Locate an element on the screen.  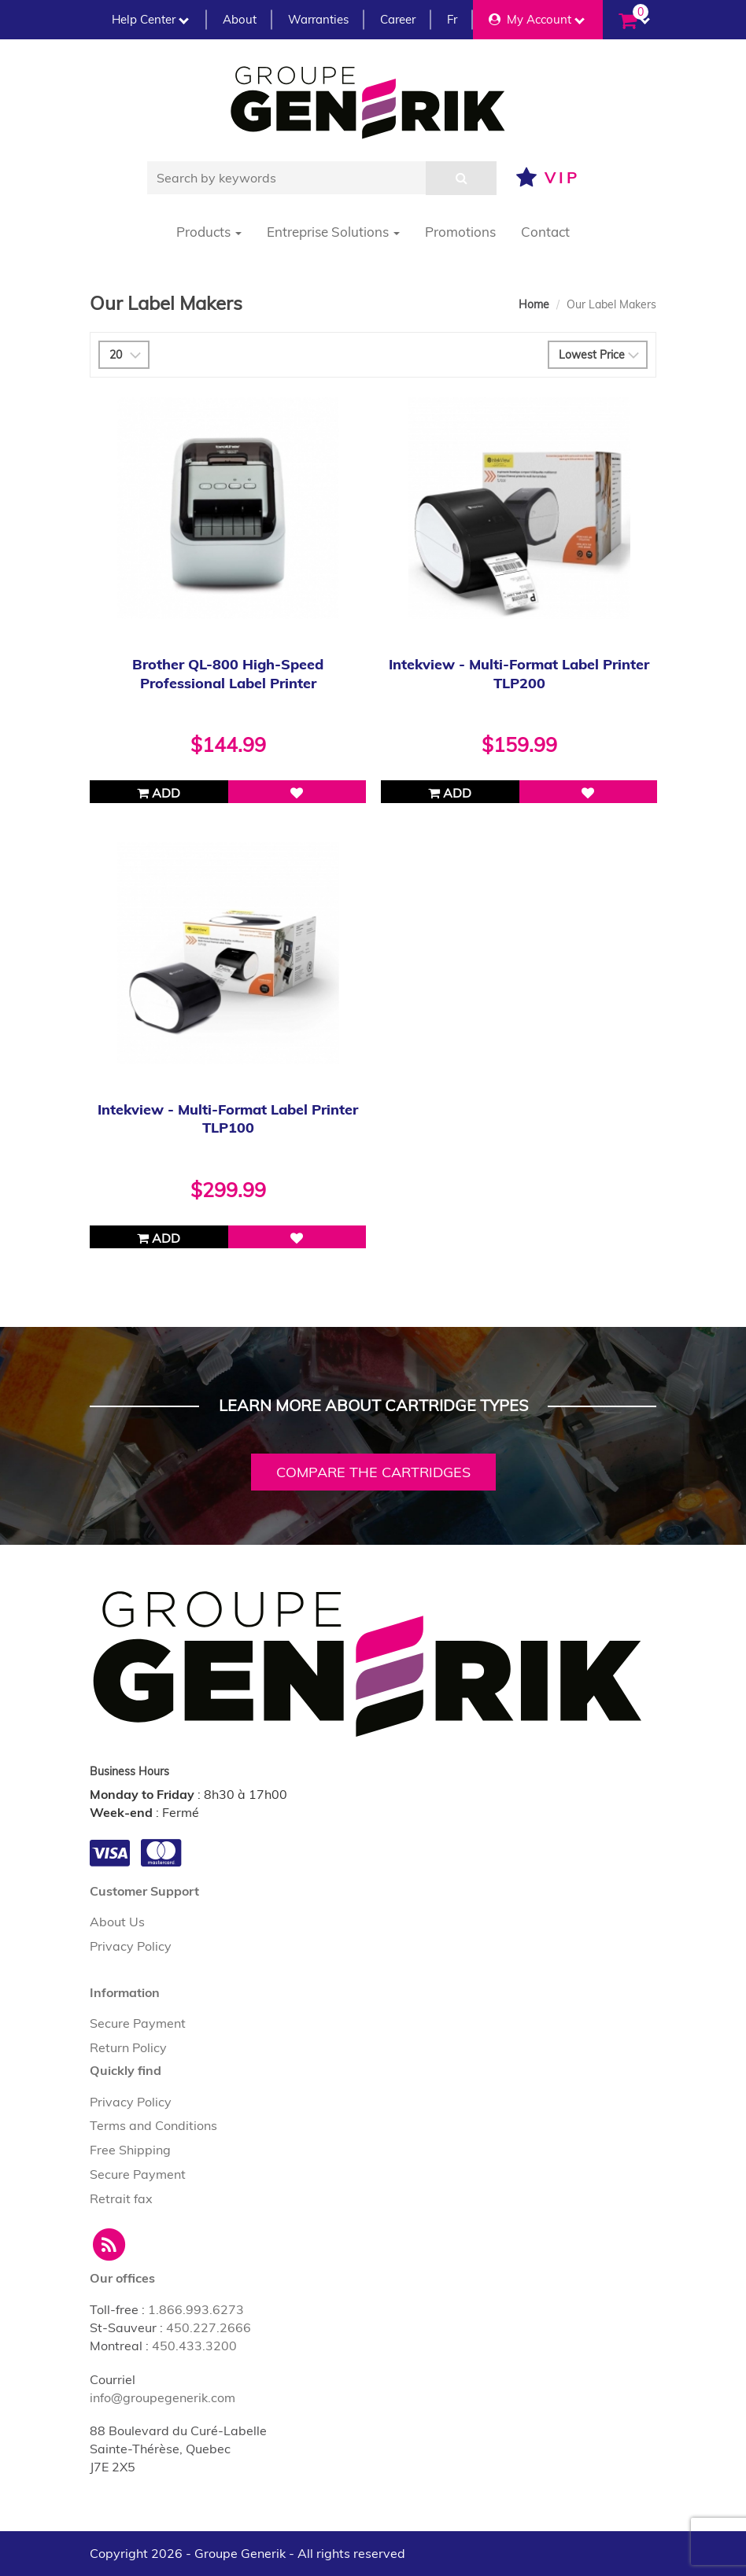
Intekview - Multi-Format Label Printer TLP200 is located at coordinates (519, 673).